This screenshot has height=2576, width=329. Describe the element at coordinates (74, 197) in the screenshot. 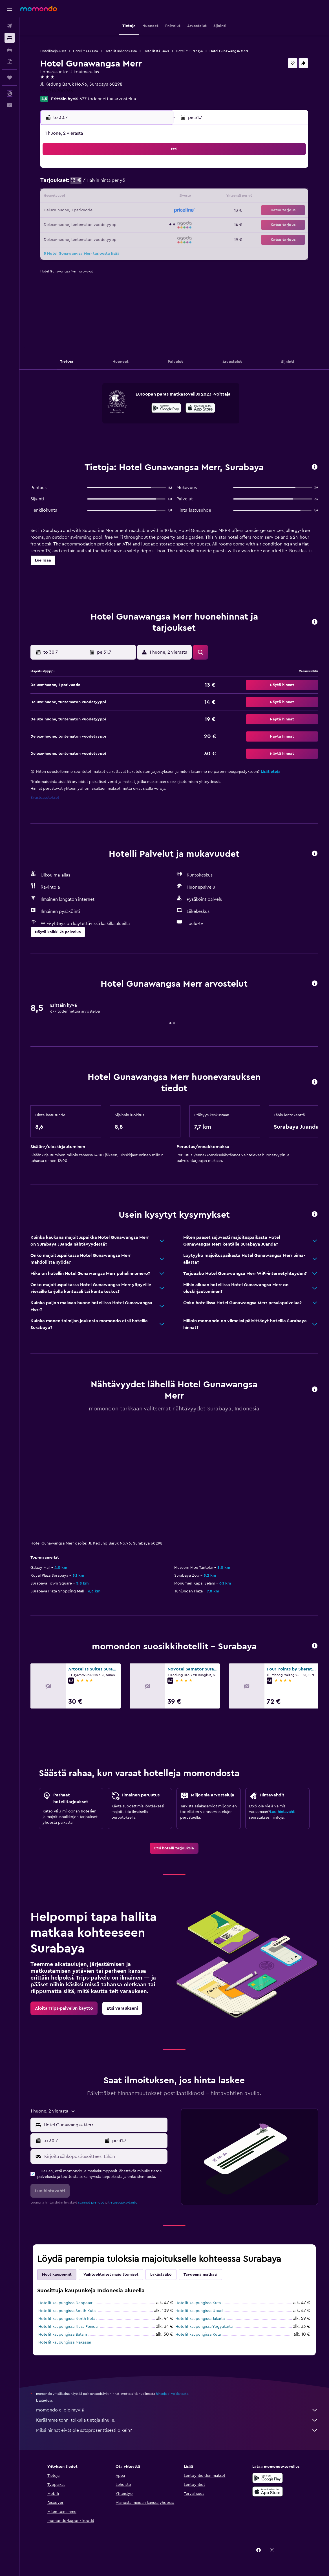

I see `13 [button]` at that location.